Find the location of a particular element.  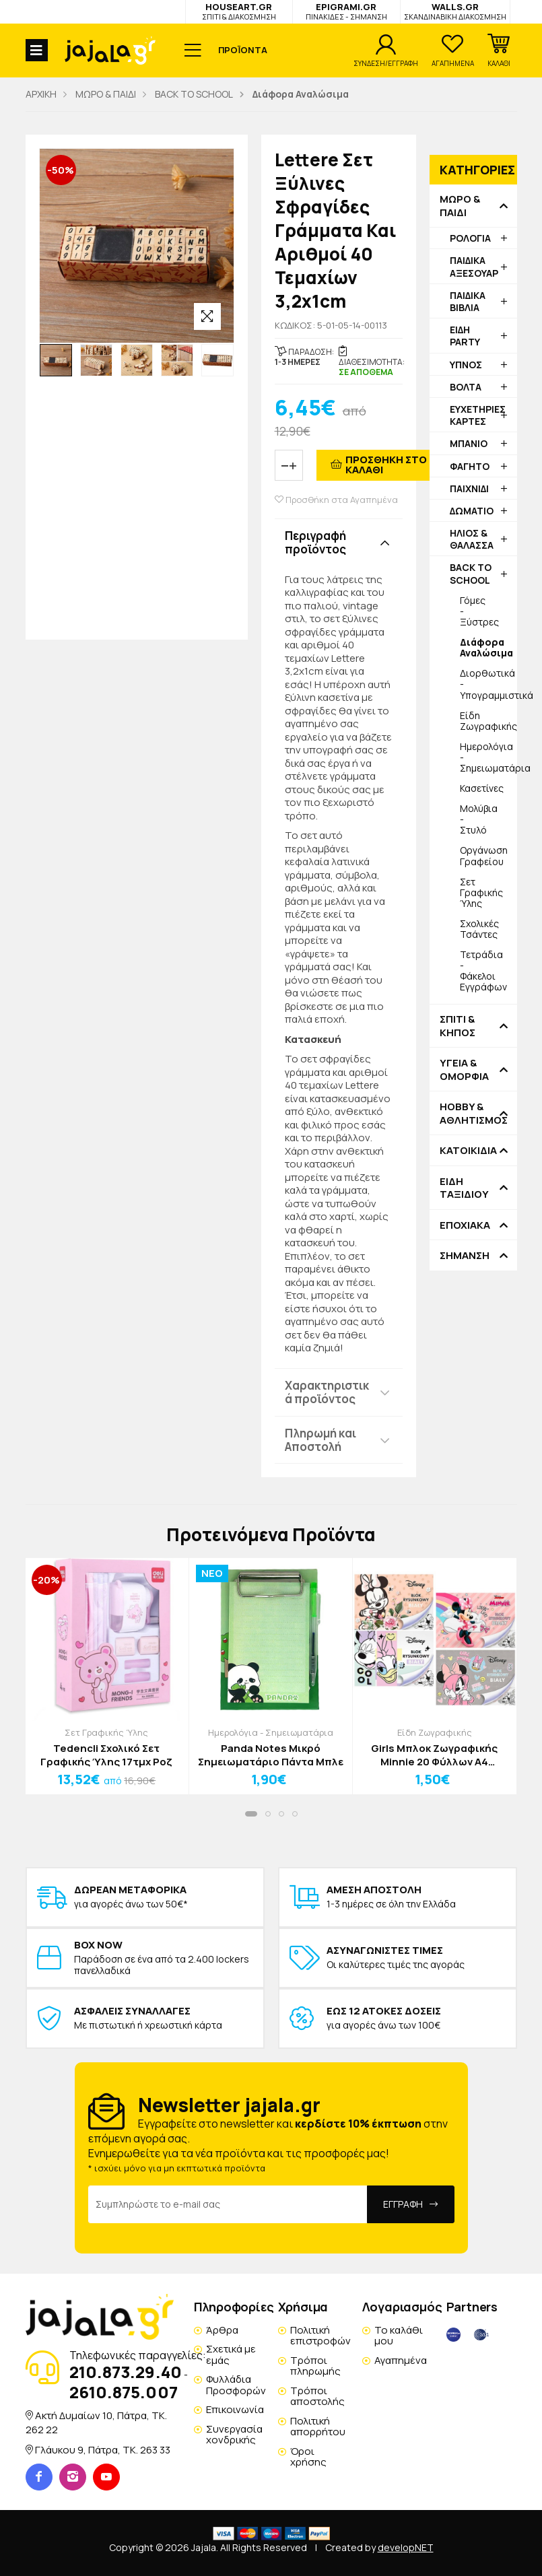

Μολύβια - Στυλό is located at coordinates (479, 819).